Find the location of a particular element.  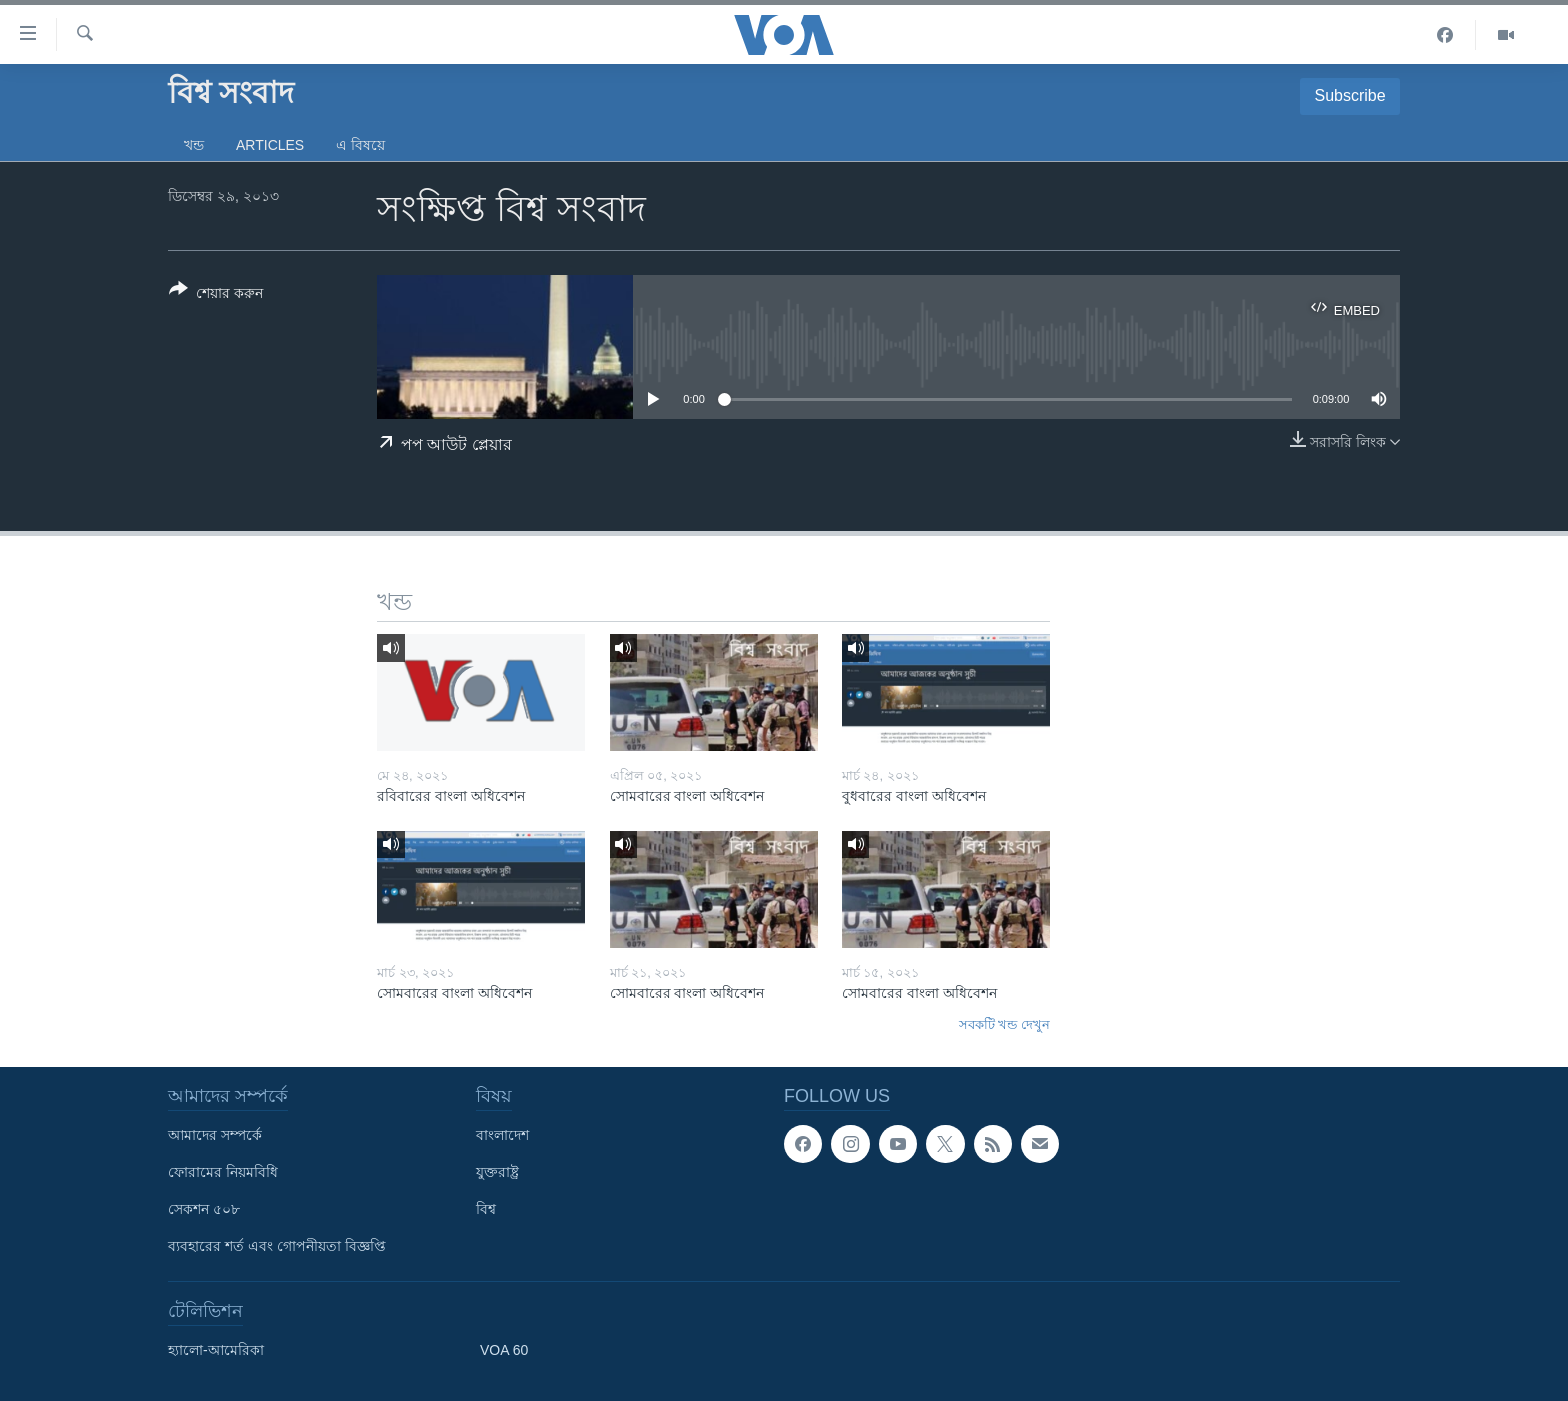

VOA 60 is located at coordinates (504, 1350).